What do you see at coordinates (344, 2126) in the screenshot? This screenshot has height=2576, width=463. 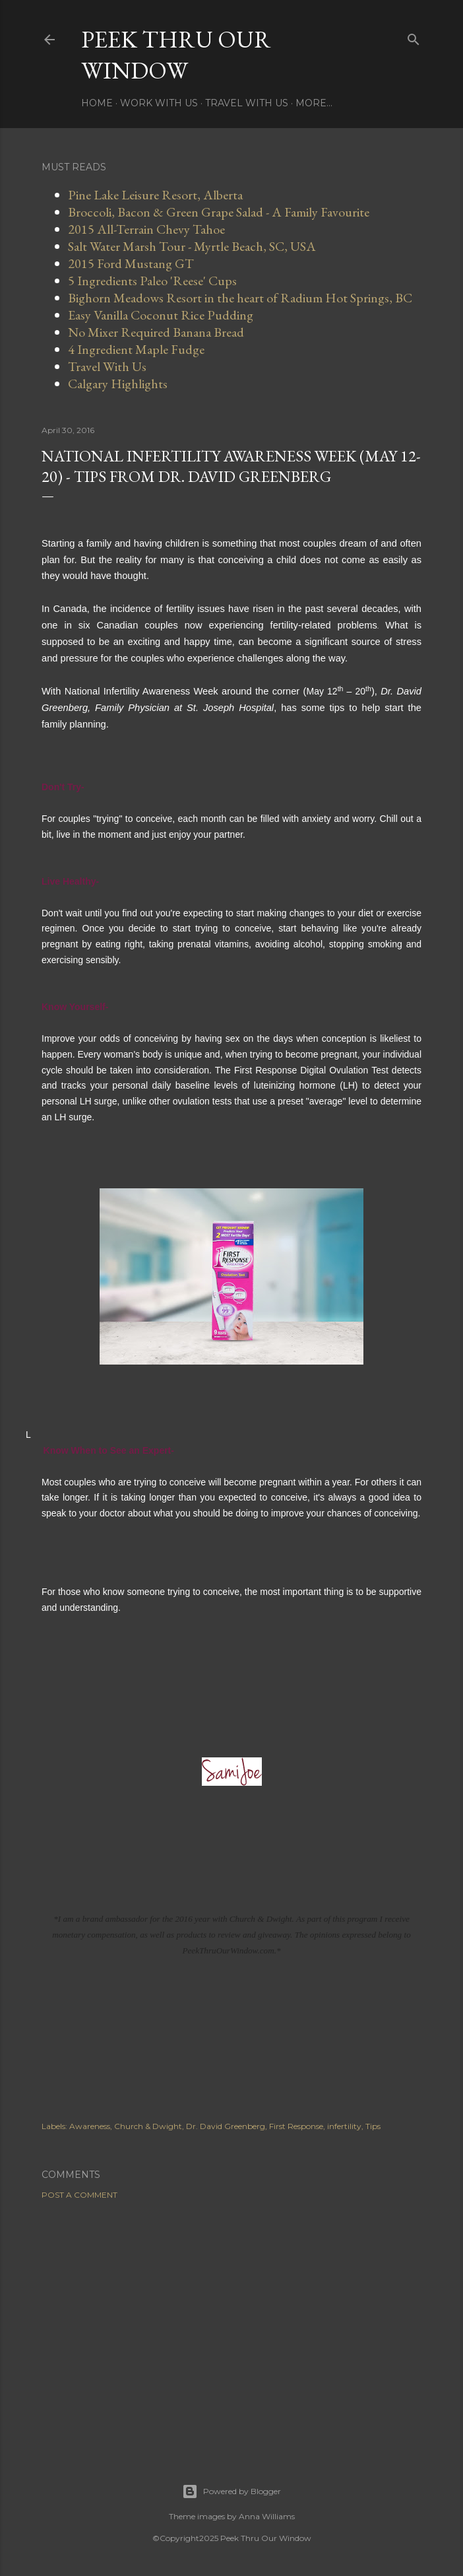 I see `infertility` at bounding box center [344, 2126].